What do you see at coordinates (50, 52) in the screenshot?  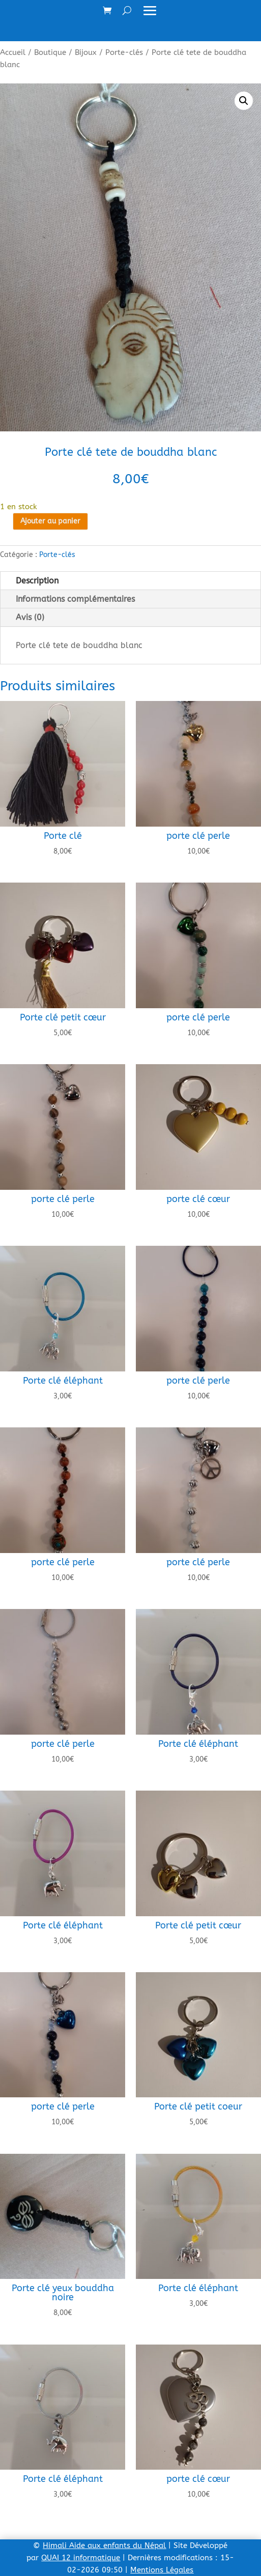 I see `Boutique` at bounding box center [50, 52].